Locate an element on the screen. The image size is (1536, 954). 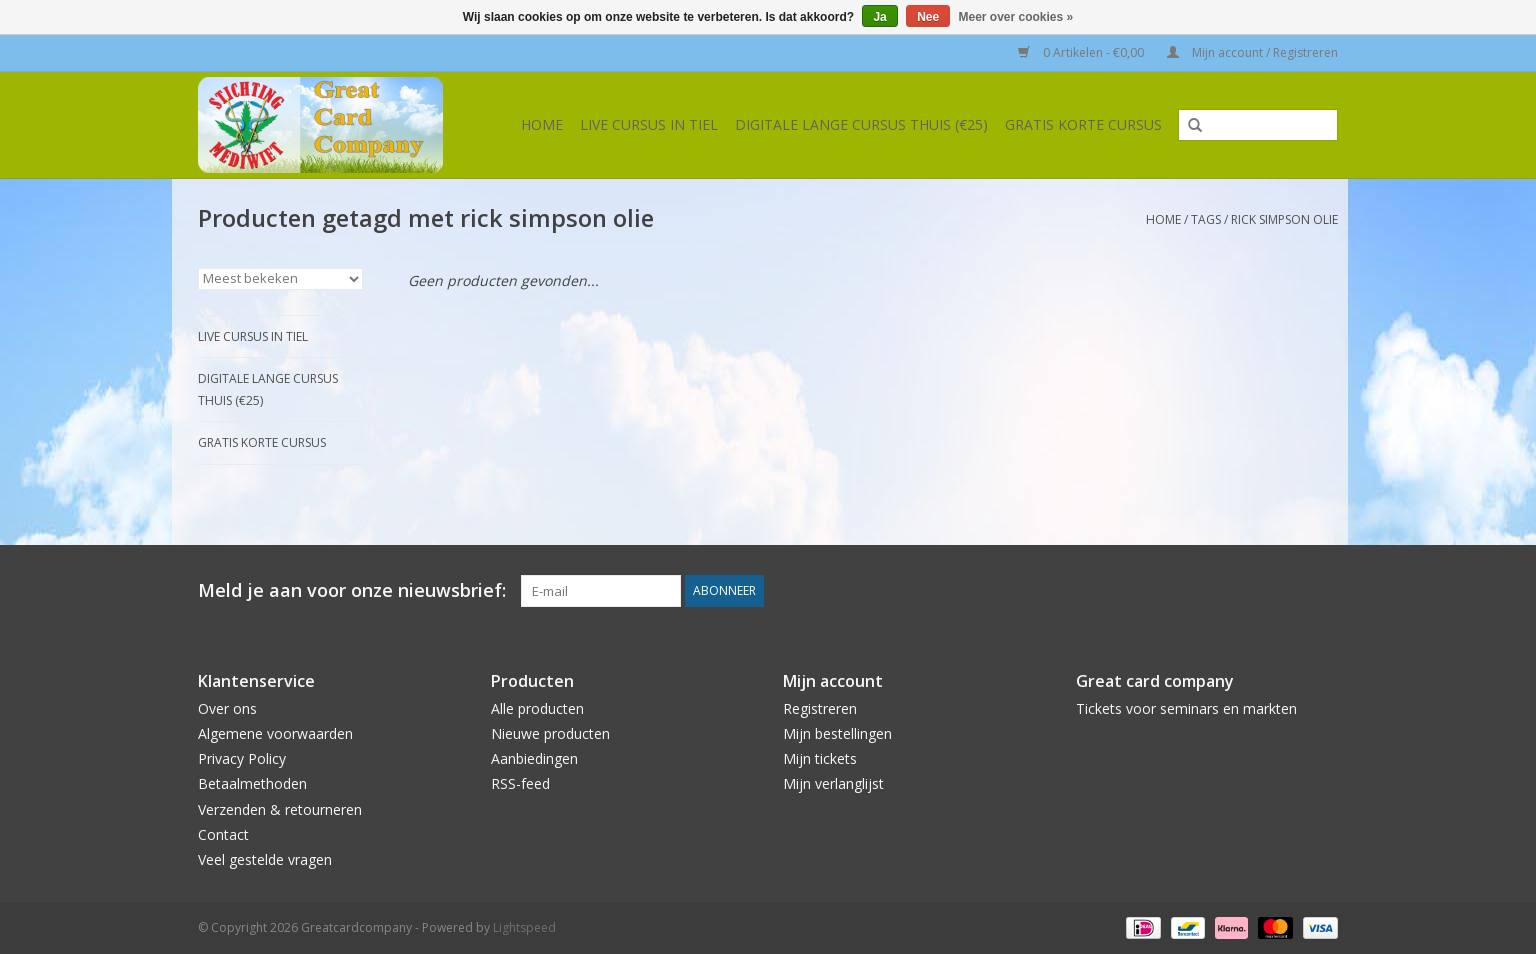
Lightspeed is located at coordinates (524, 927).